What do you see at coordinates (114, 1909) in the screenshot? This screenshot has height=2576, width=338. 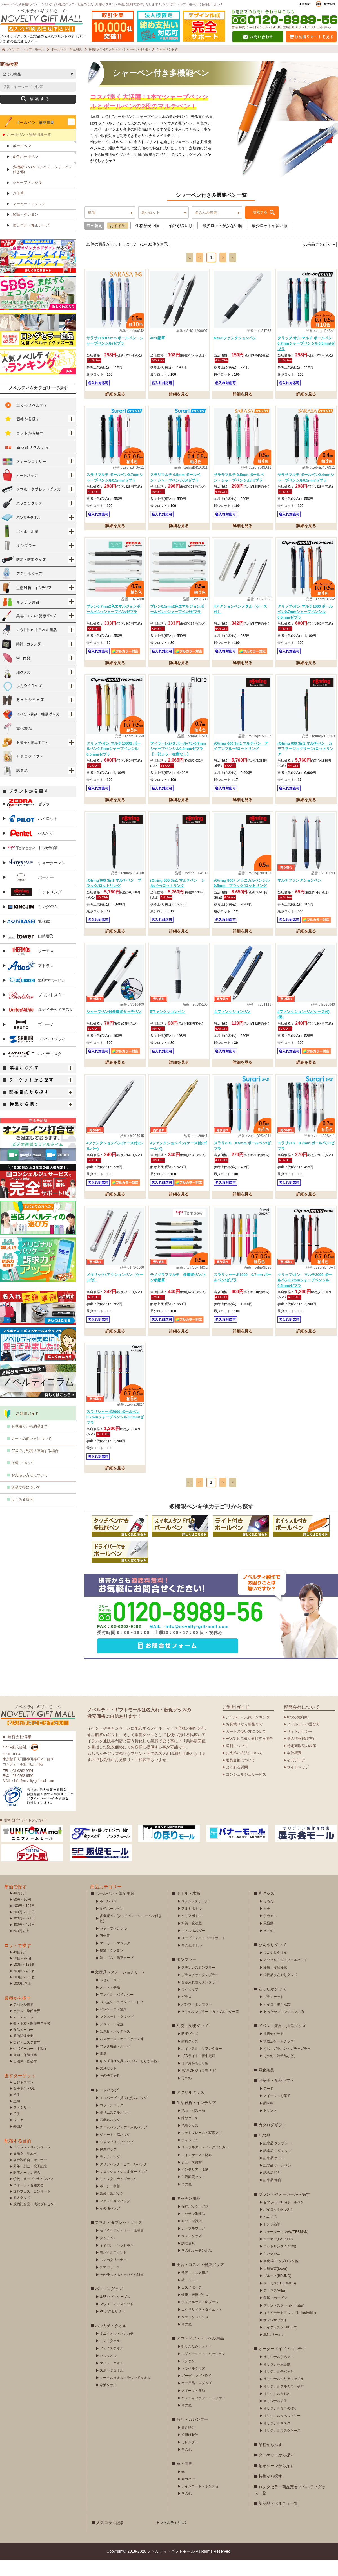 I see `ボールペン・筆記用具` at bounding box center [114, 1909].